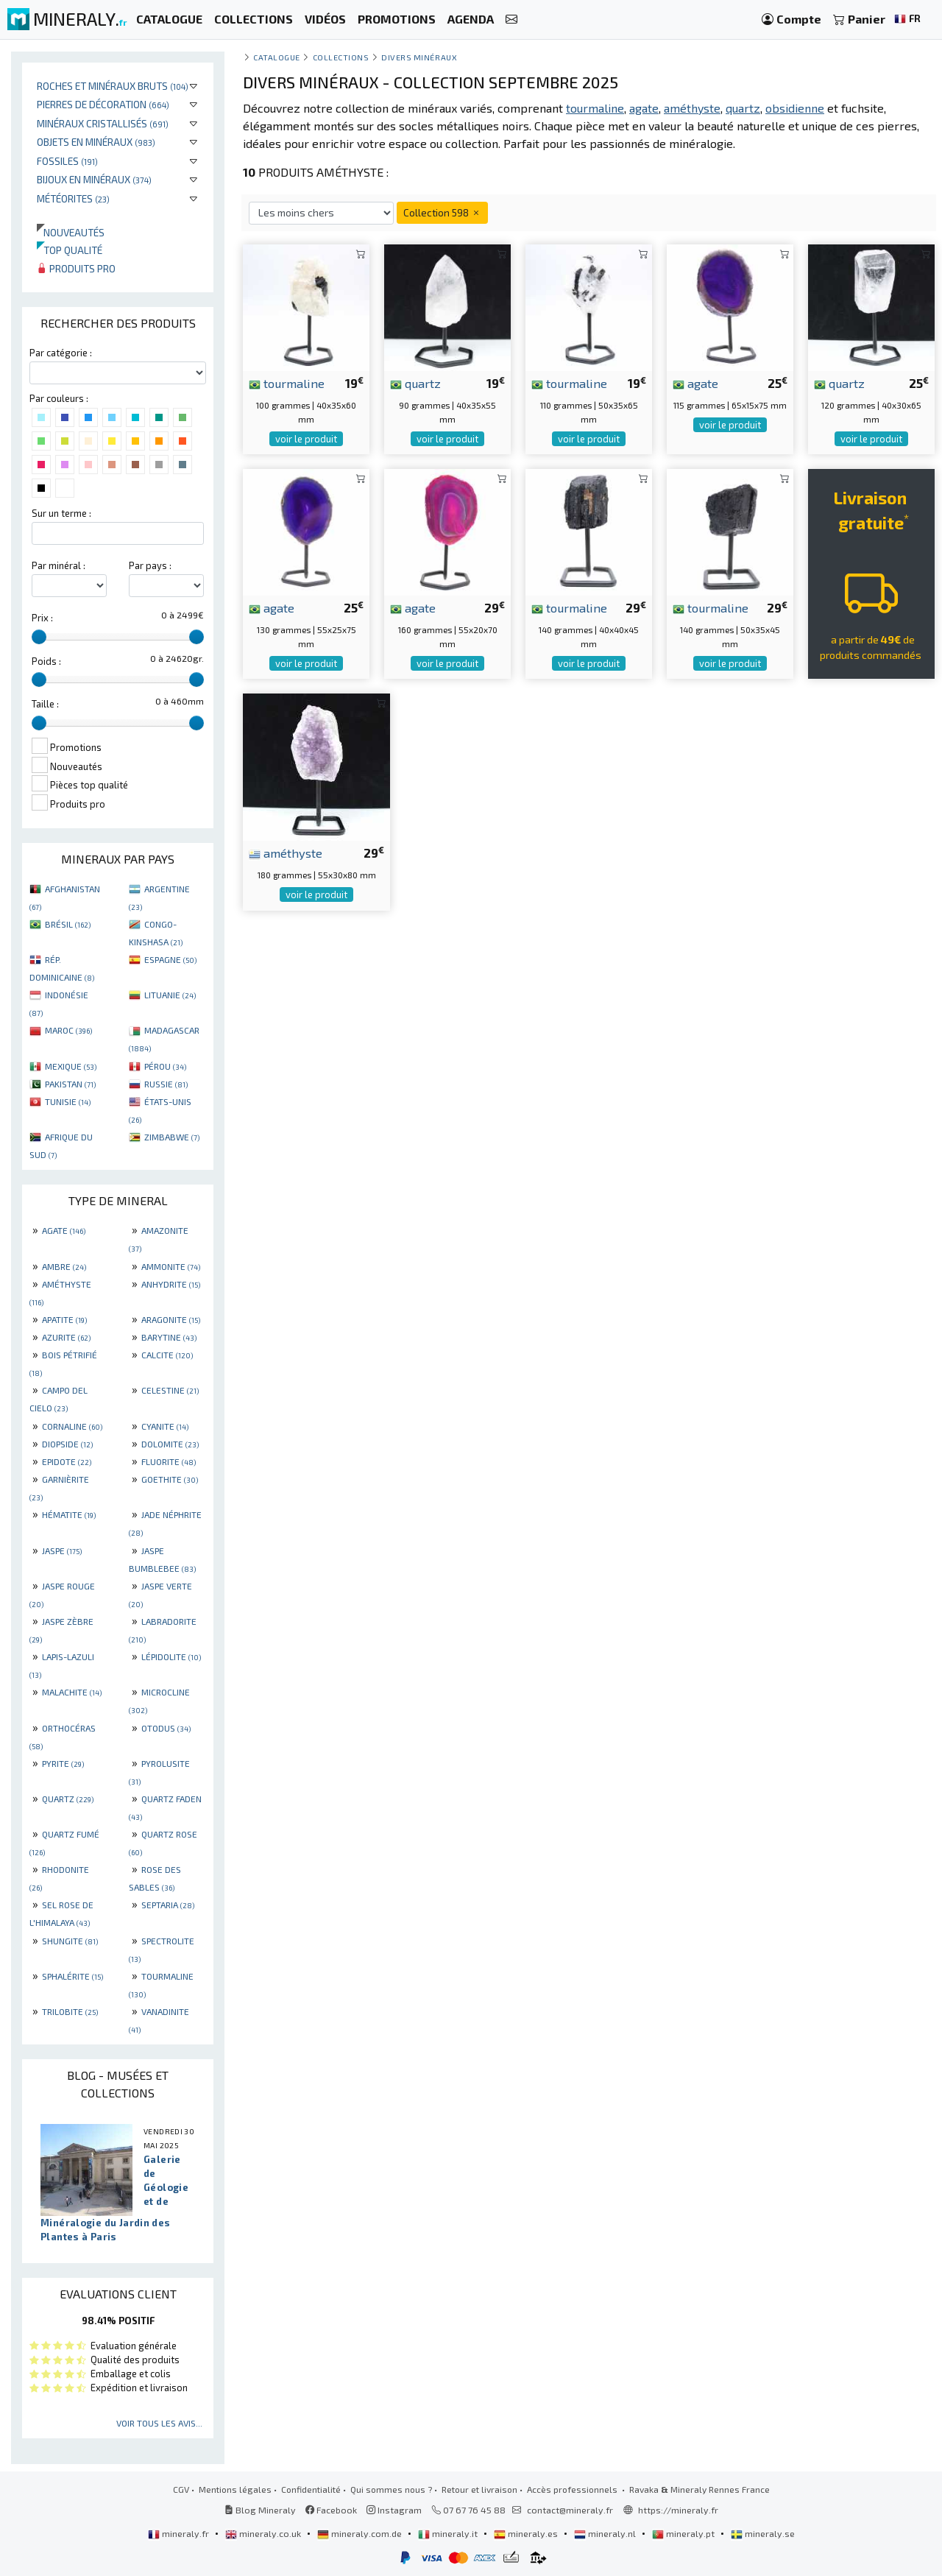 The height and width of the screenshot is (2576, 942). I want to click on AGATE, so click(63, 1230).